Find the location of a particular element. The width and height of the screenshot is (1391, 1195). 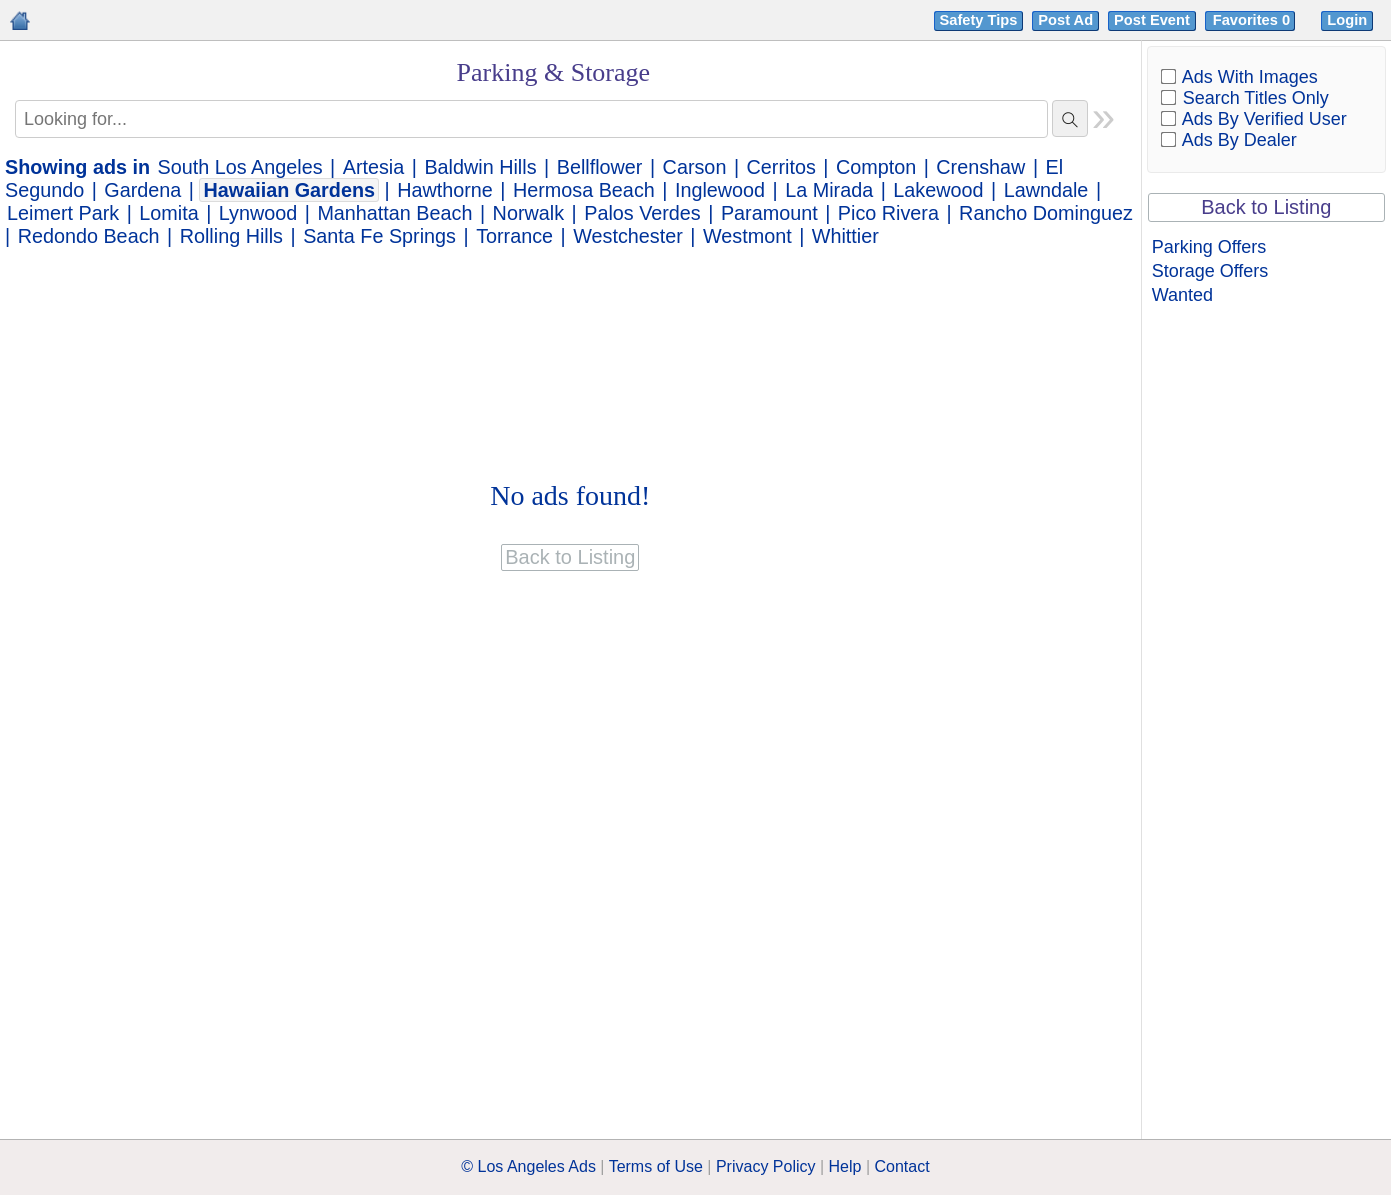

Paramount is located at coordinates (769, 213).